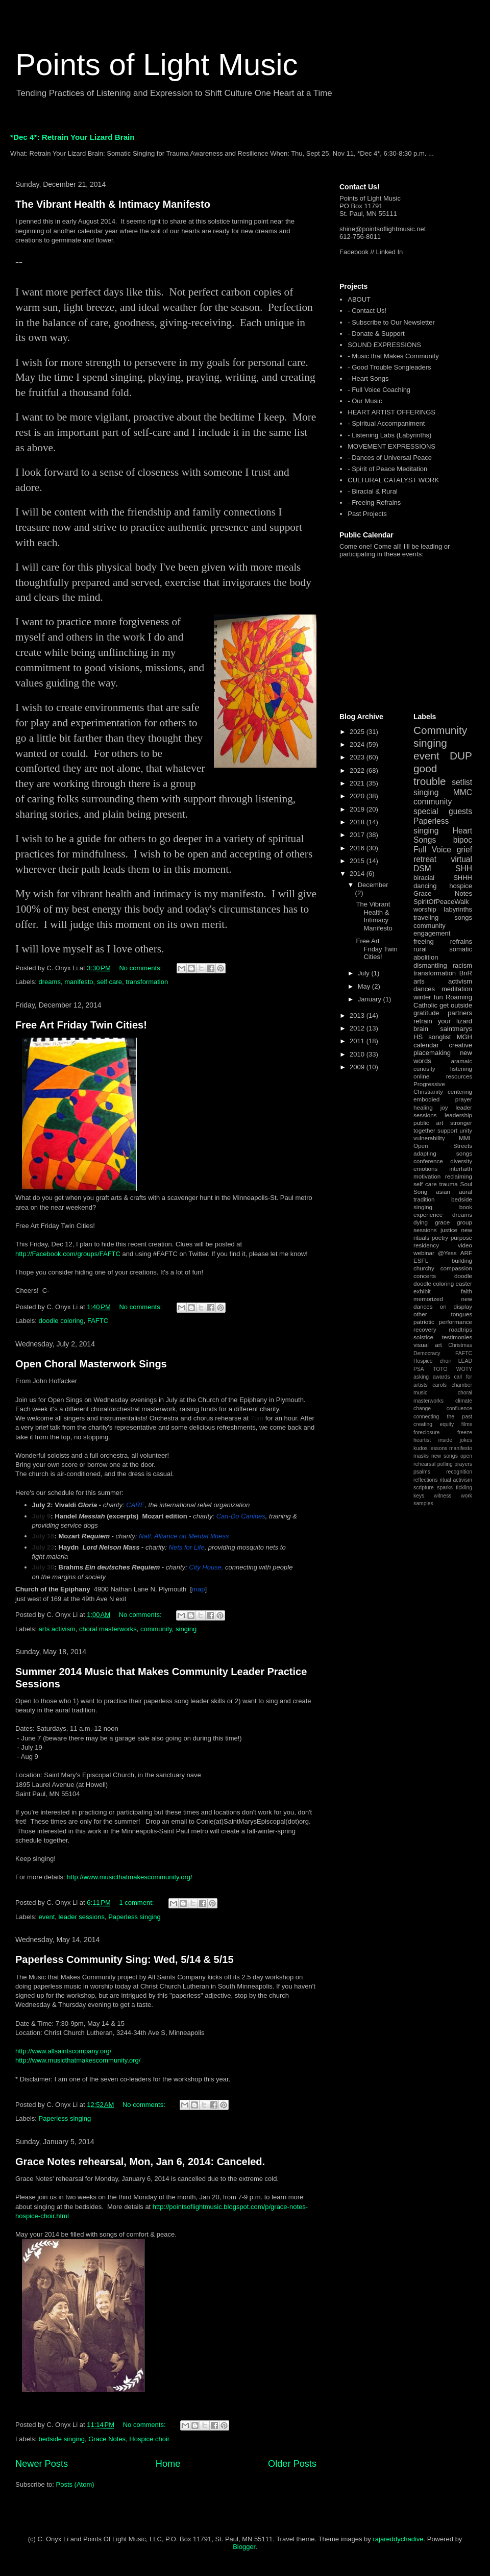  What do you see at coordinates (156, 1629) in the screenshot?
I see `community` at bounding box center [156, 1629].